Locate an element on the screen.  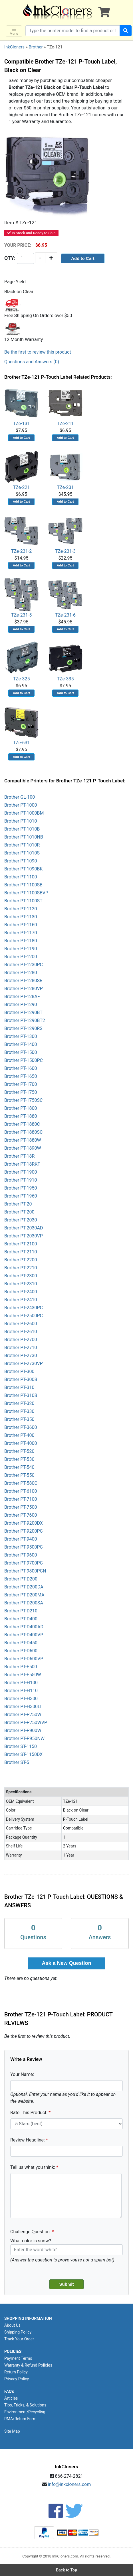
Brother PT-2200 is located at coordinates (20, 1259).